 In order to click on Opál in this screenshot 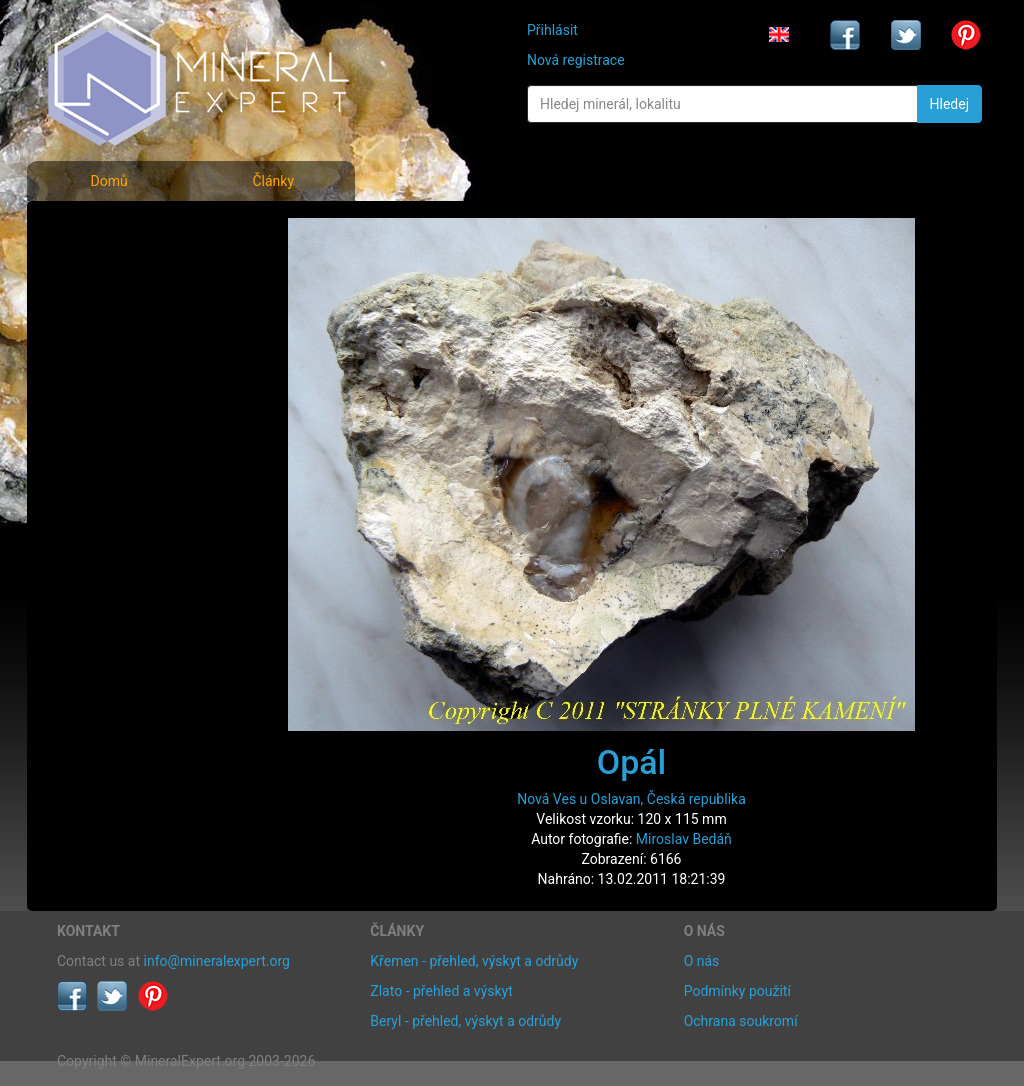, I will do `click(632, 762)`.